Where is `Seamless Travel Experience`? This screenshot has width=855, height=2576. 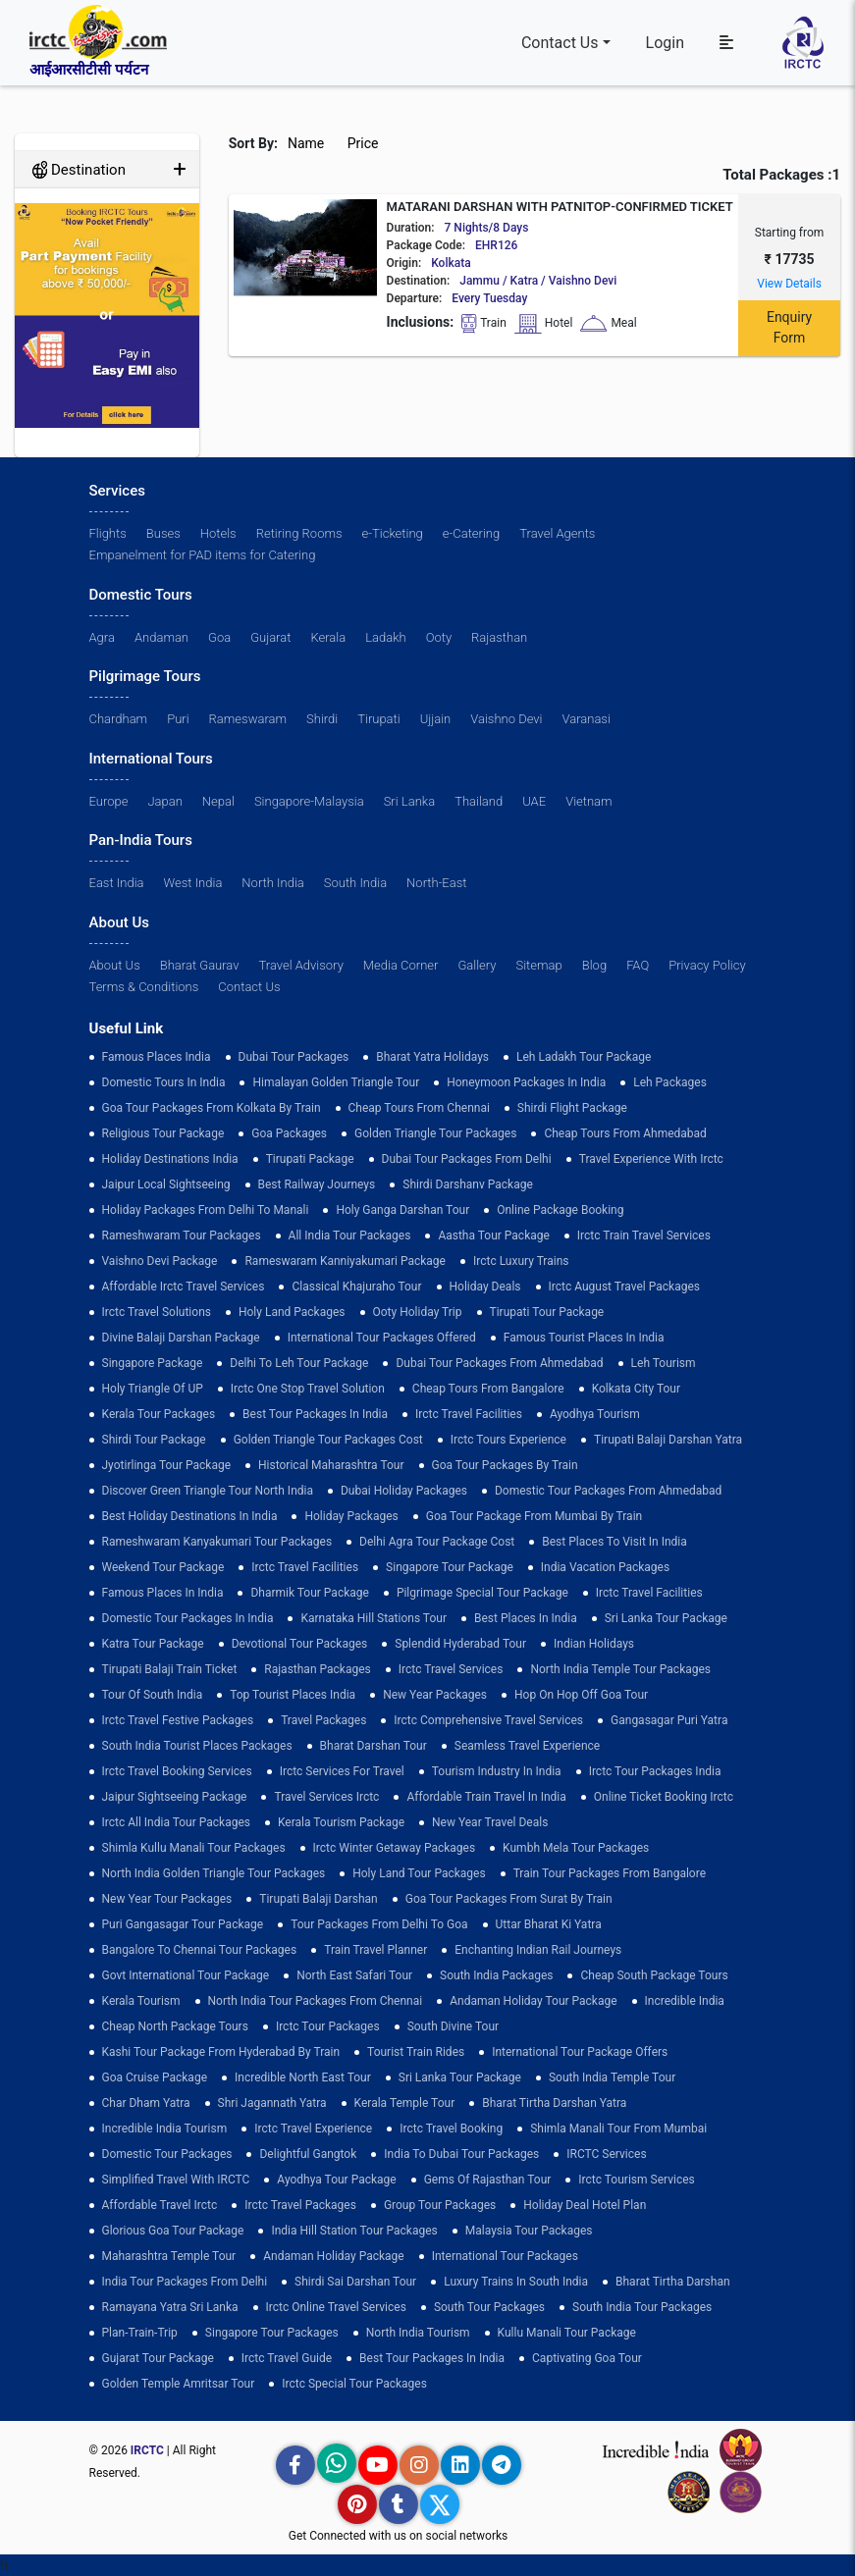
Seamless Travel Experience is located at coordinates (527, 1746).